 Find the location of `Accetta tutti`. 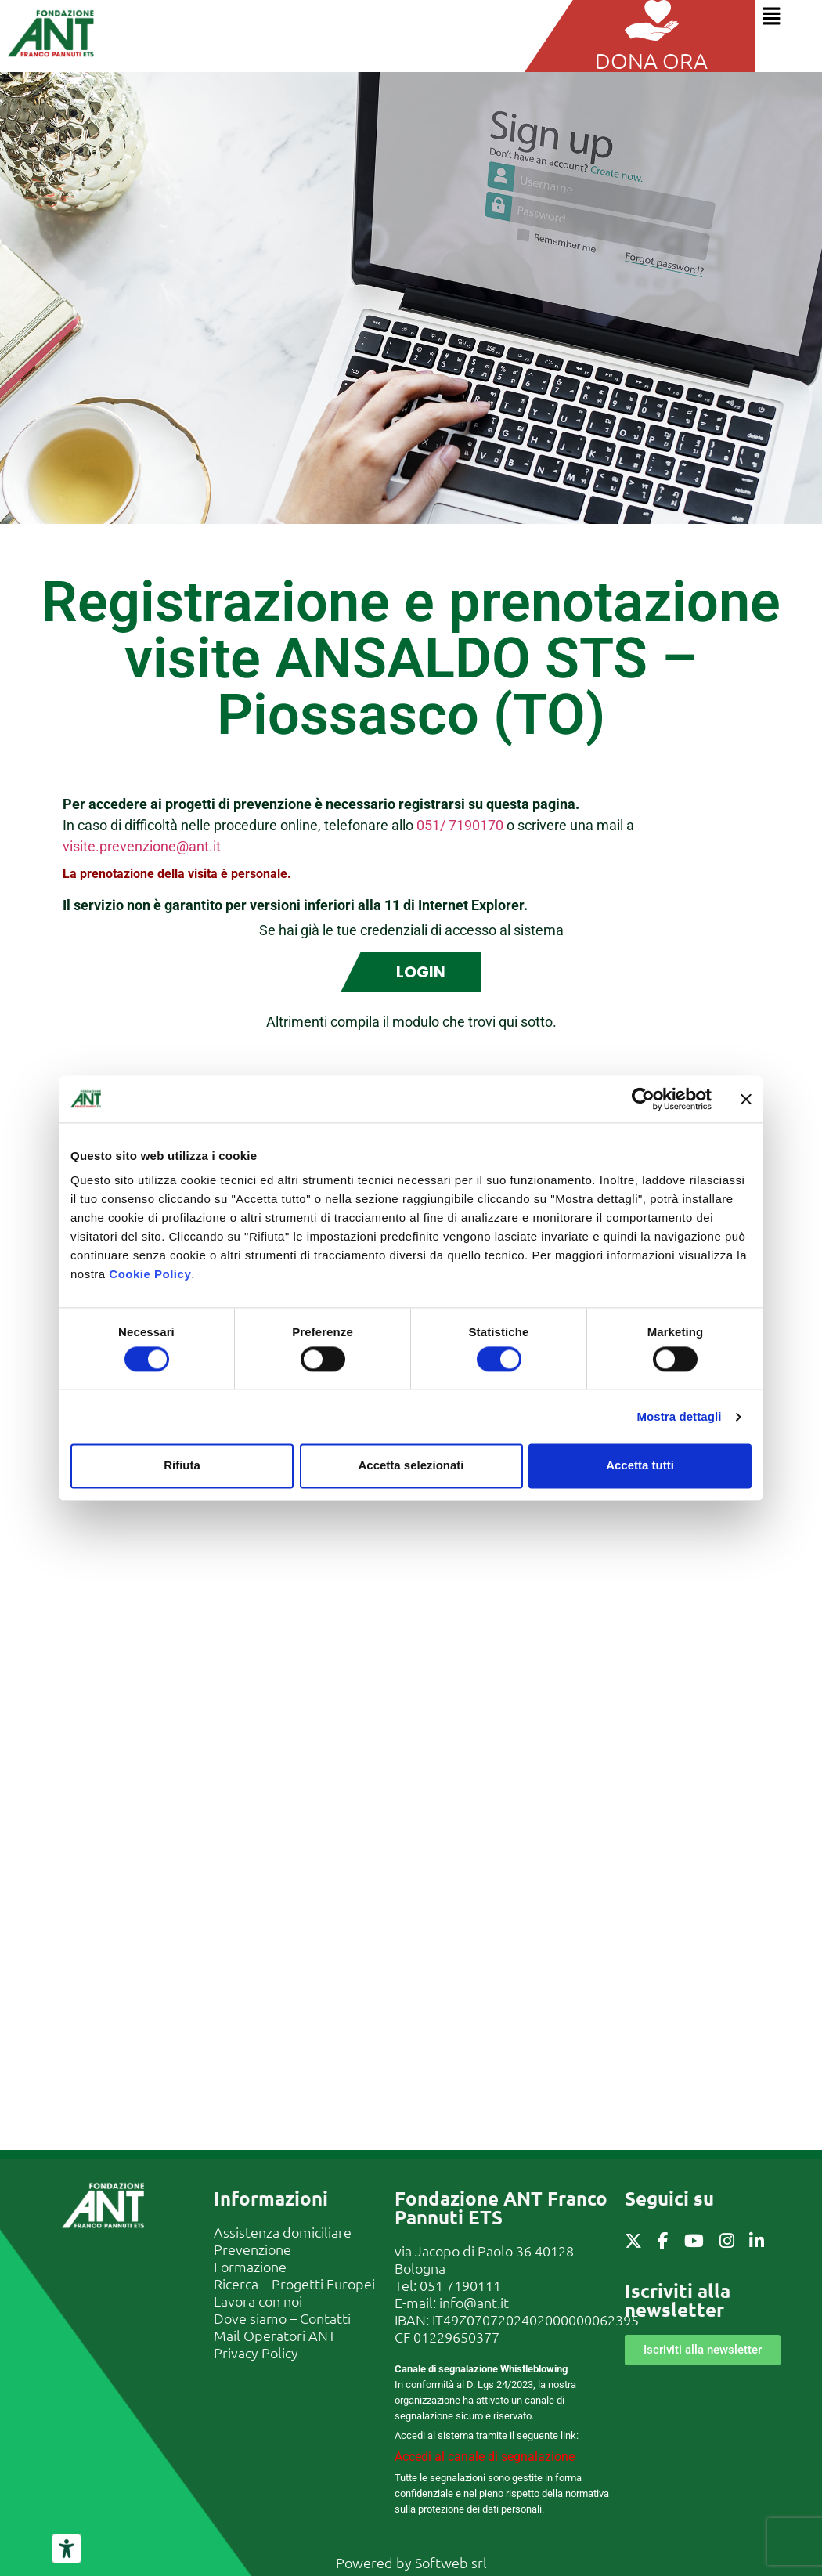

Accetta tutti is located at coordinates (640, 1465).